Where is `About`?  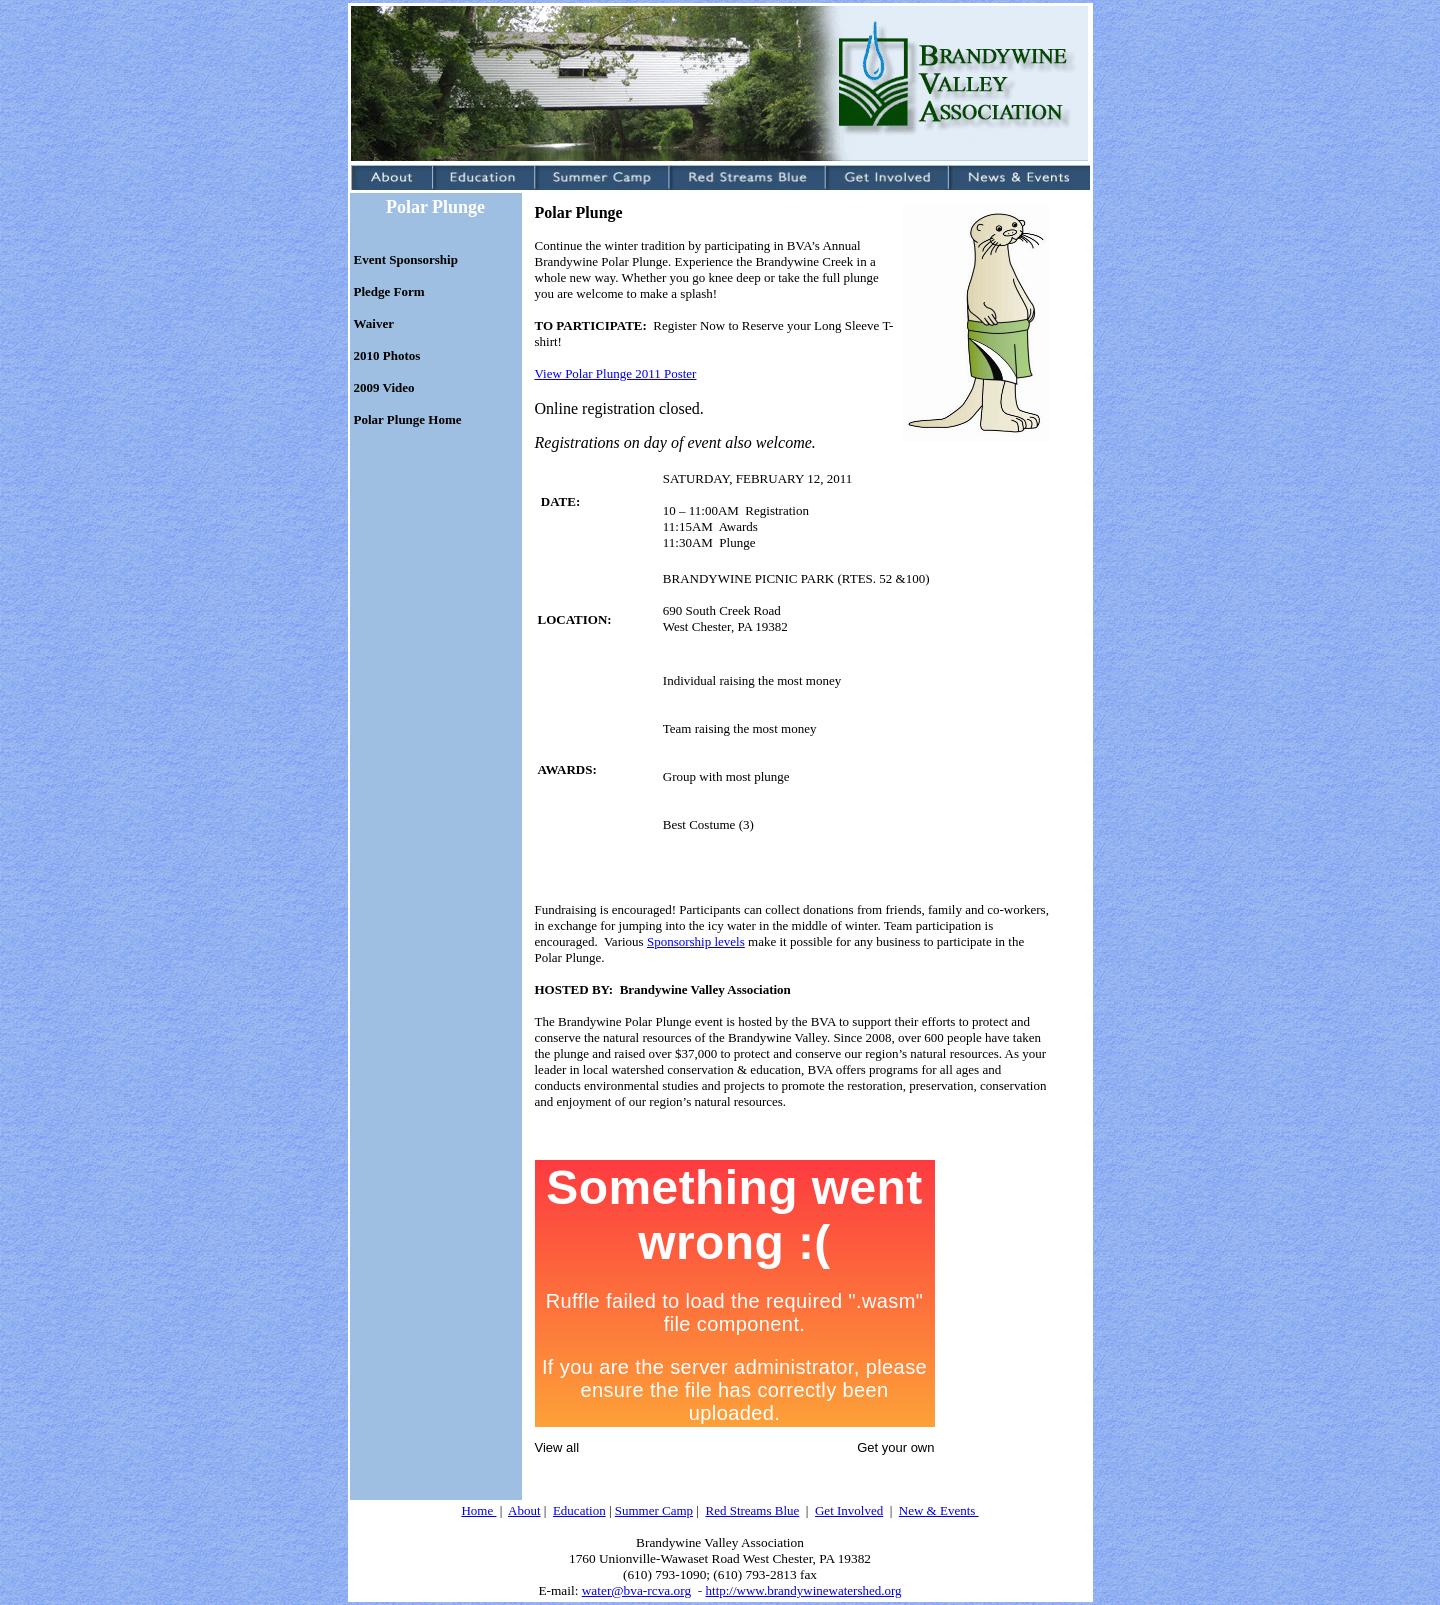
About is located at coordinates (524, 1510).